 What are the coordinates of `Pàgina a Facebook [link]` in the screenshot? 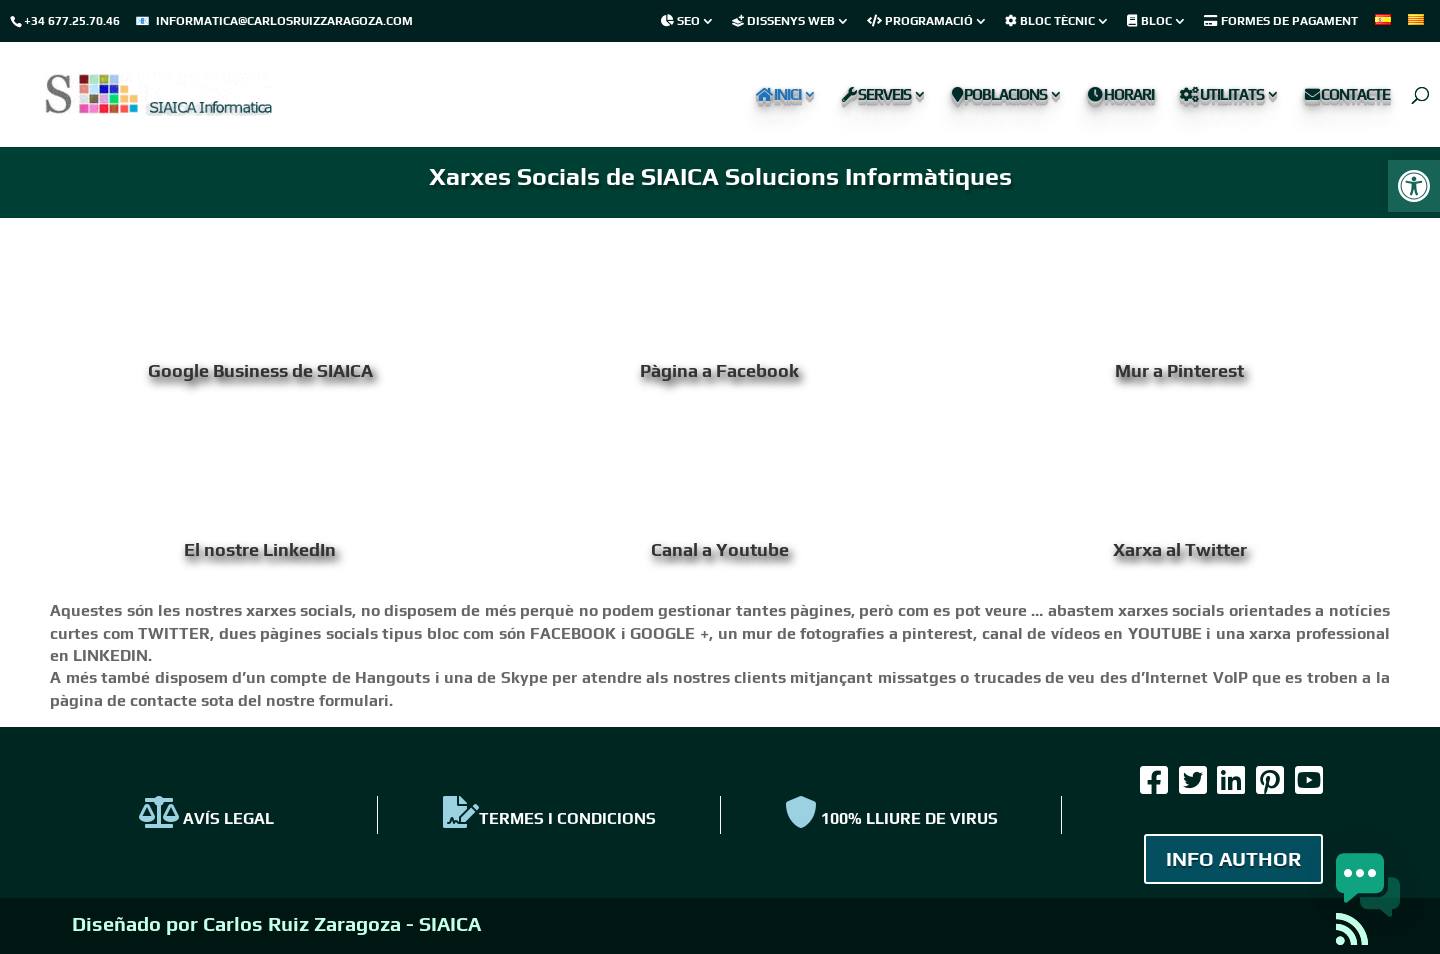 It's located at (719, 370).